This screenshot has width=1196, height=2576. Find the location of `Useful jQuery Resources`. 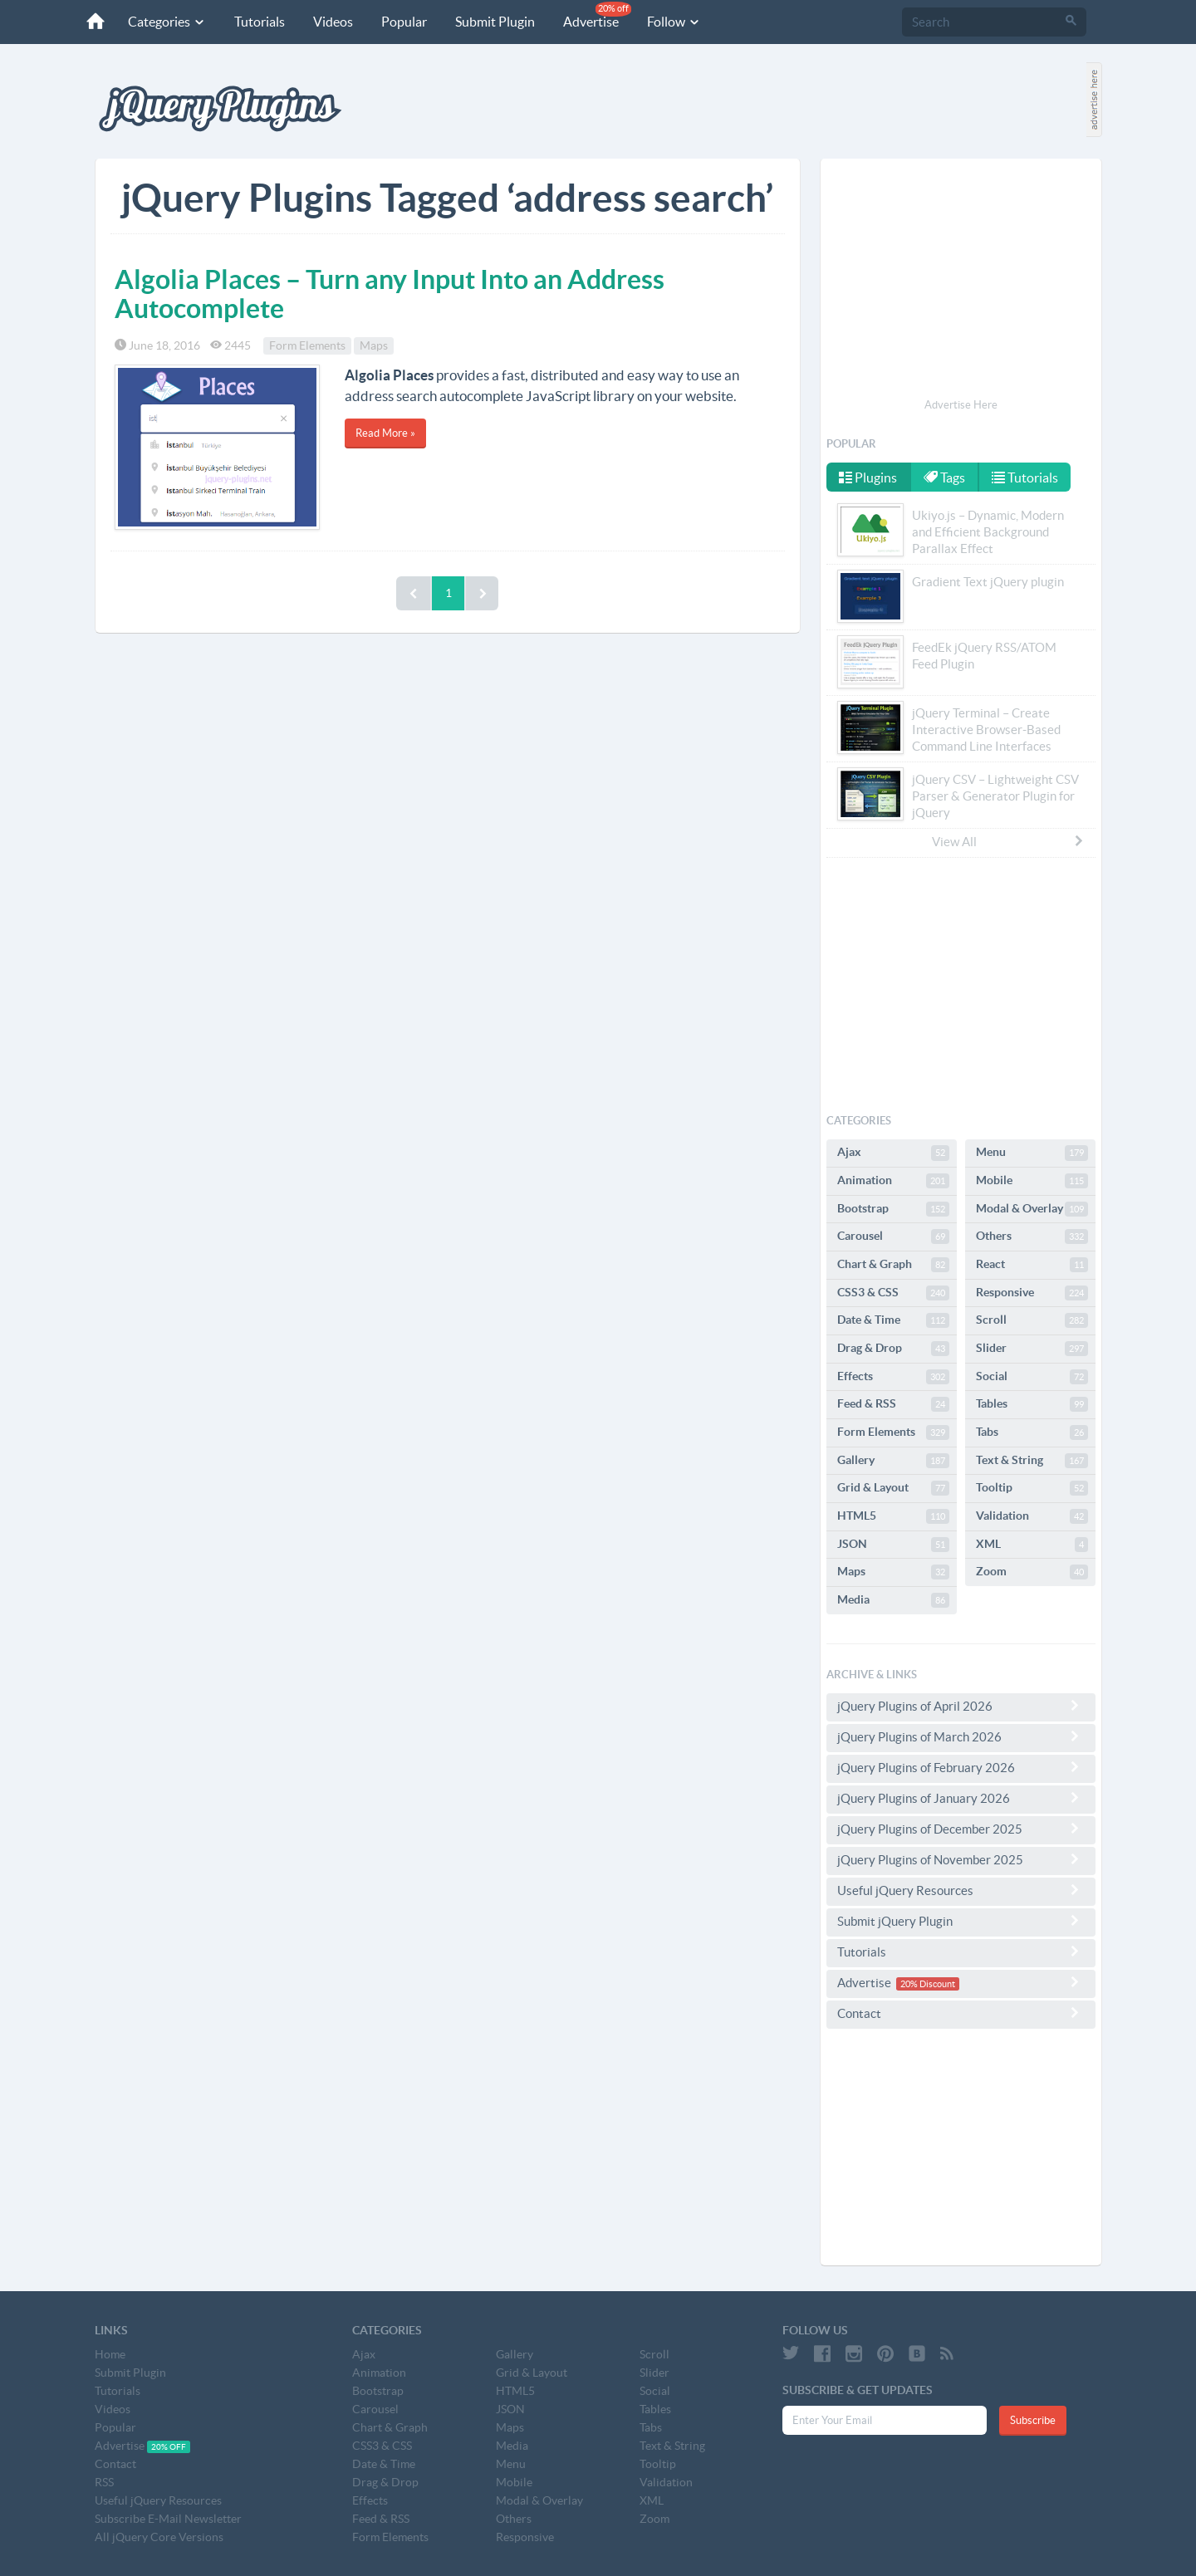

Useful jQuery Resources is located at coordinates (961, 1890).